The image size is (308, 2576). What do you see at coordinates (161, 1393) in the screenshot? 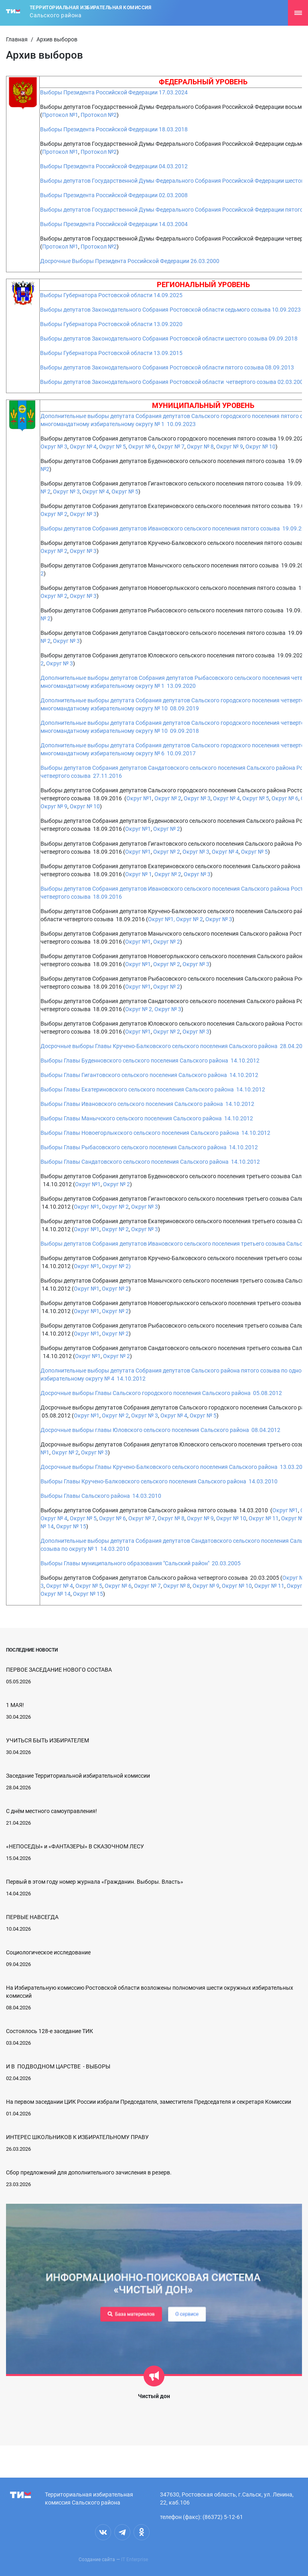
I see `Досрочные выборы Главы Сальского городского поселения Сальского района 05.08.2012` at bounding box center [161, 1393].